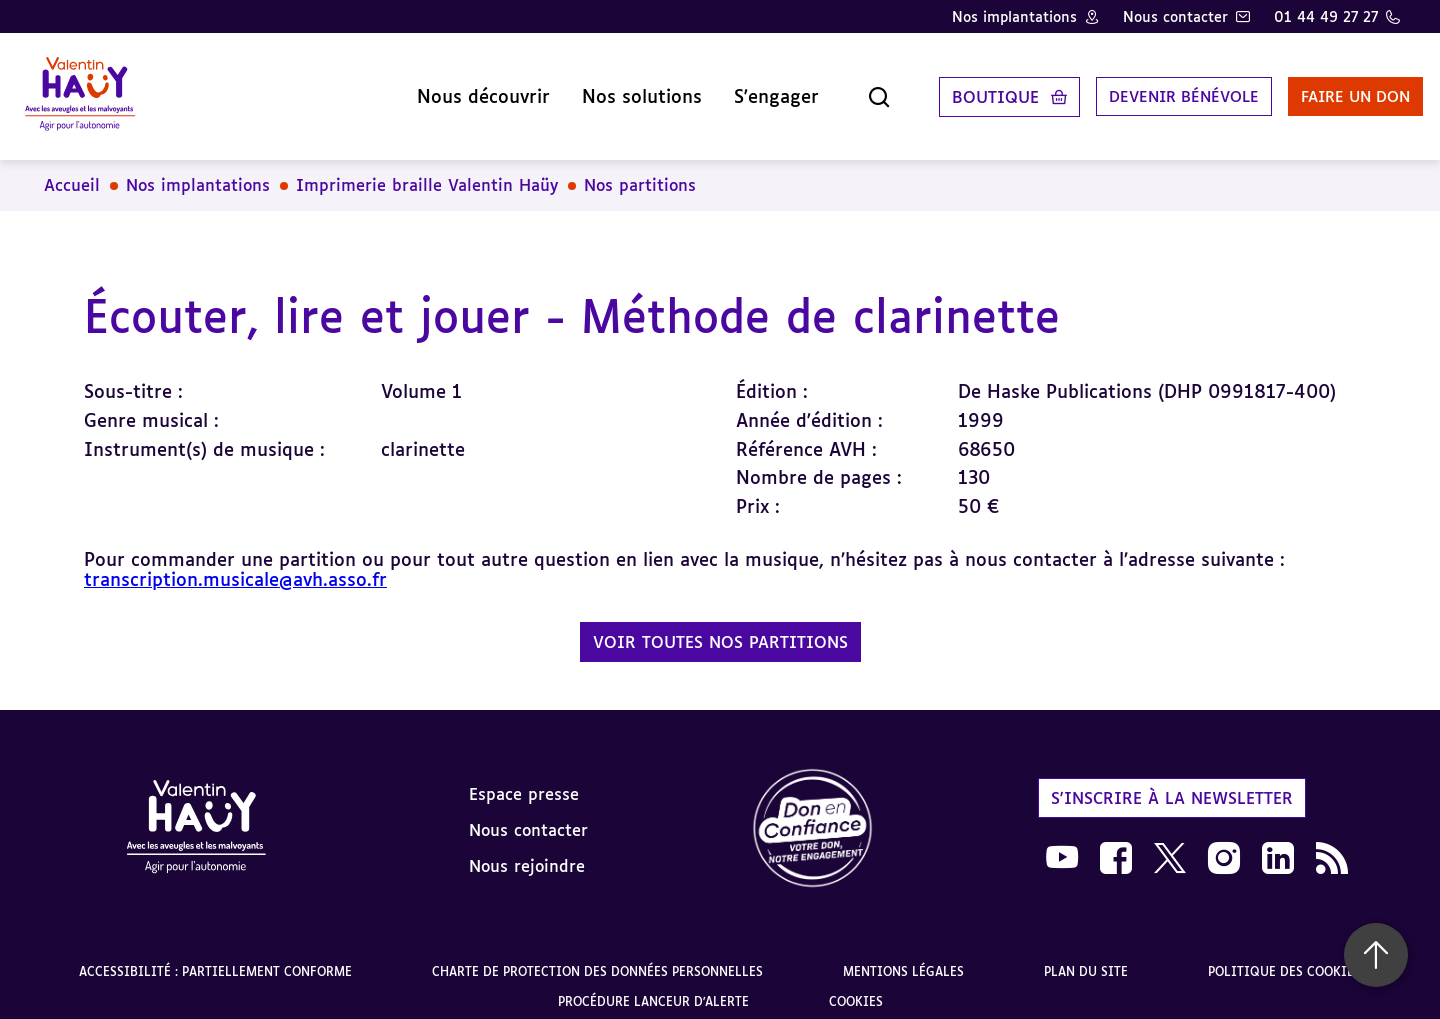  Describe the element at coordinates (597, 956) in the screenshot. I see `Charte de protection des données personnelles` at that location.